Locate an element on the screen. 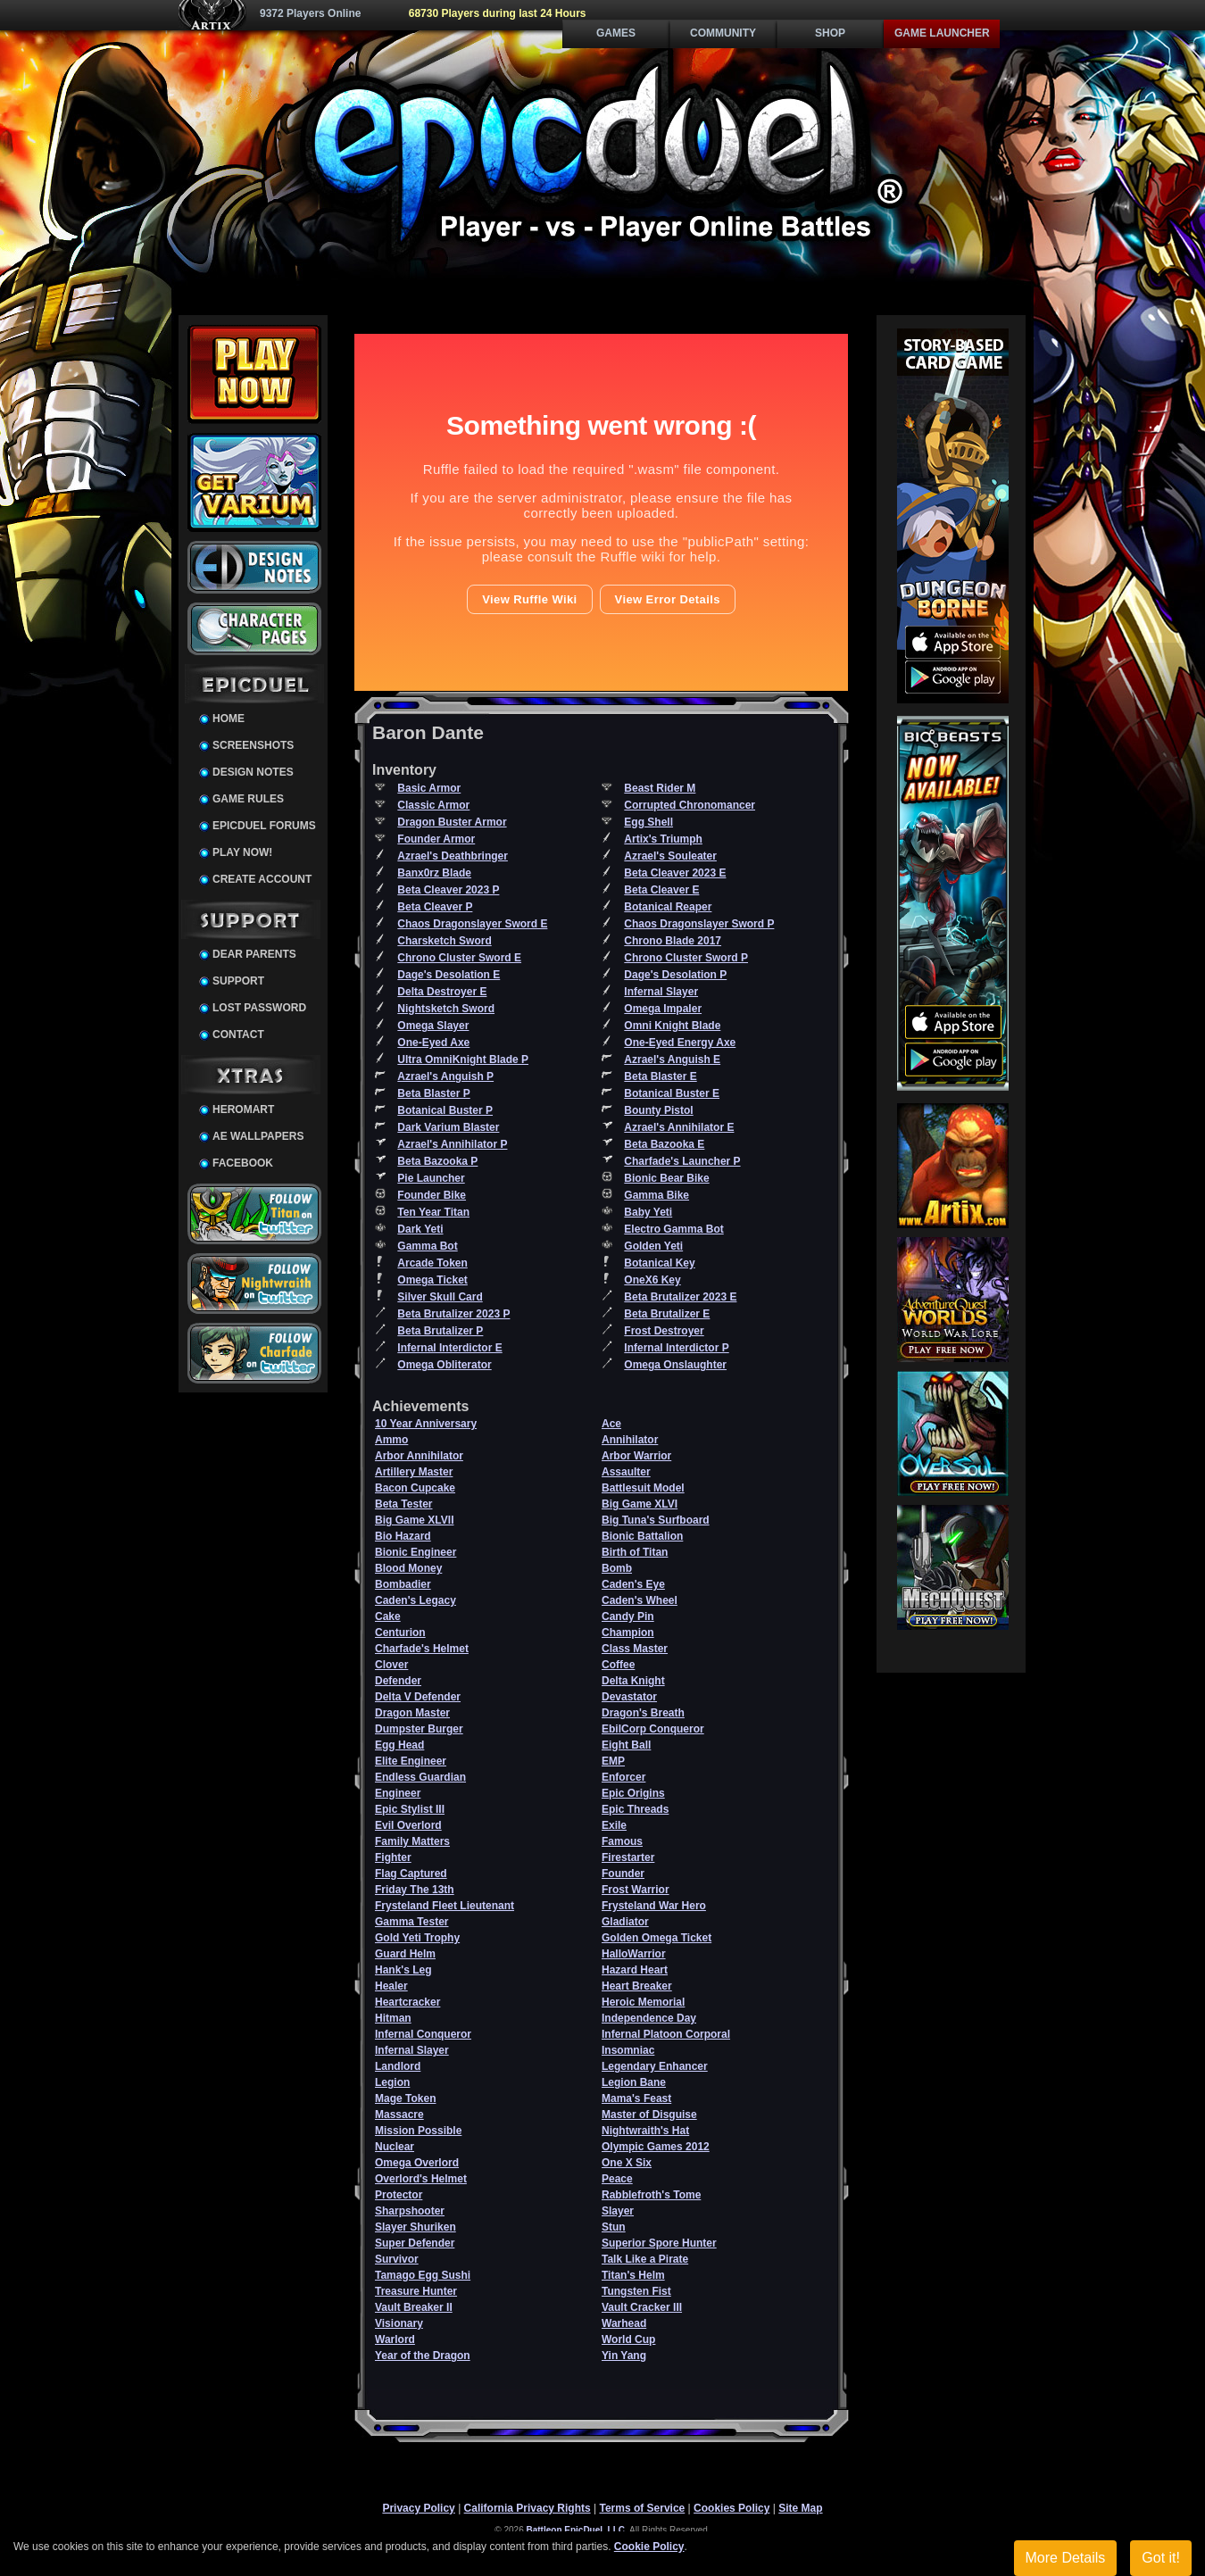 Image resolution: width=1205 pixels, height=2576 pixels. Lost Password is located at coordinates (259, 1007).